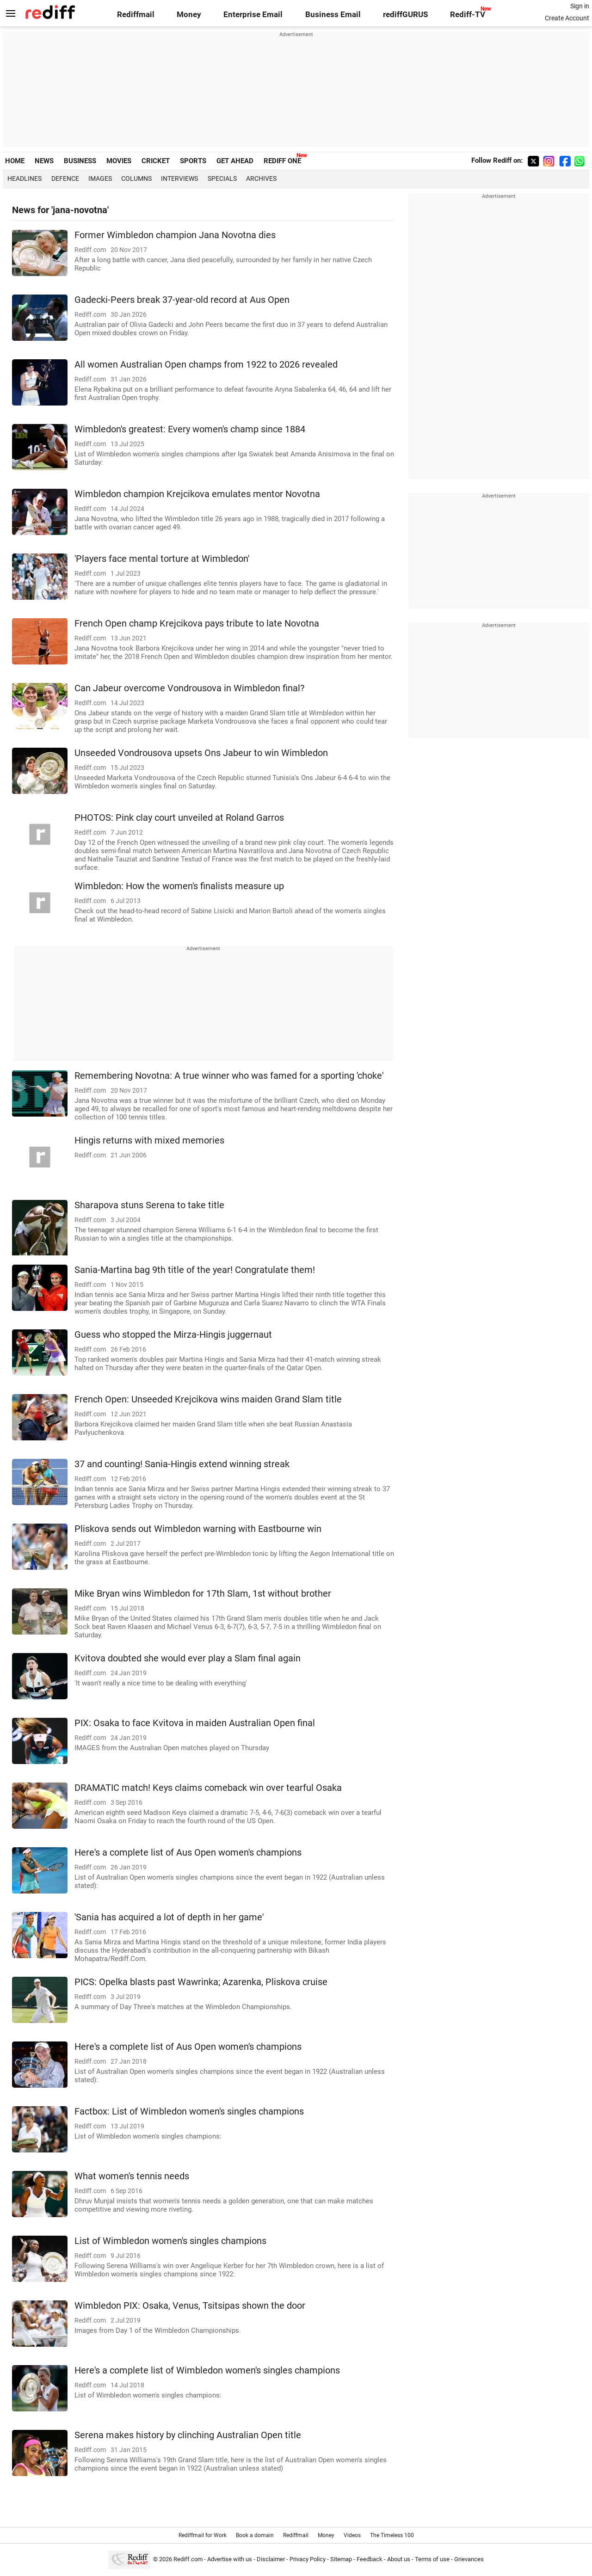 This screenshot has height=2576, width=592. I want to click on CRICKET, so click(156, 161).